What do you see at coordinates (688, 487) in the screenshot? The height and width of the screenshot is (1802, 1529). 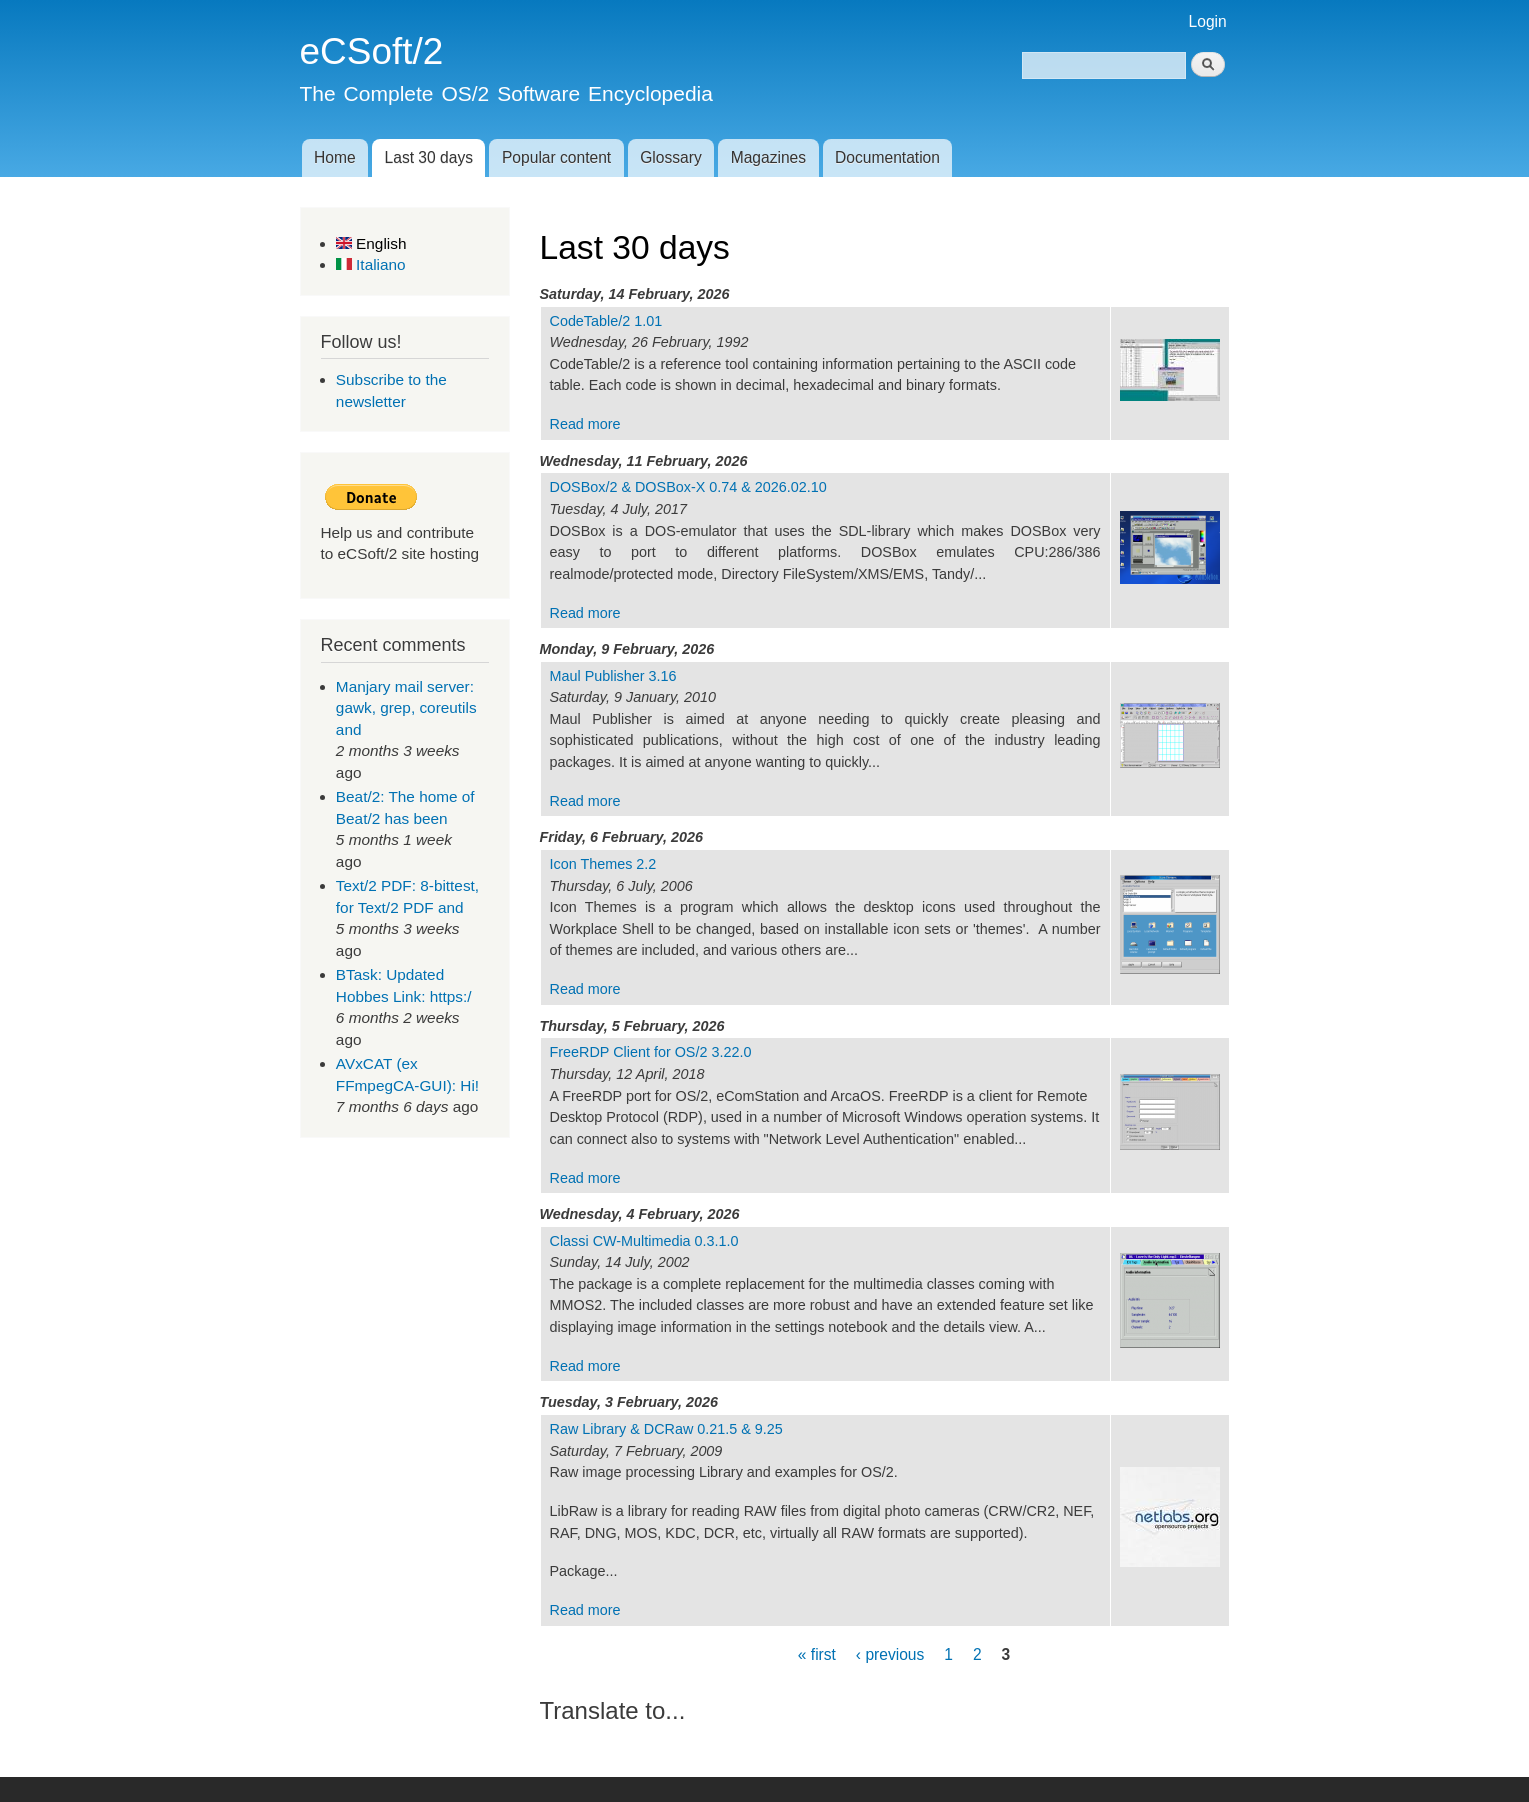 I see `DOSBox/2 & DOSBox-X 0.74 & 2026.02.10` at bounding box center [688, 487].